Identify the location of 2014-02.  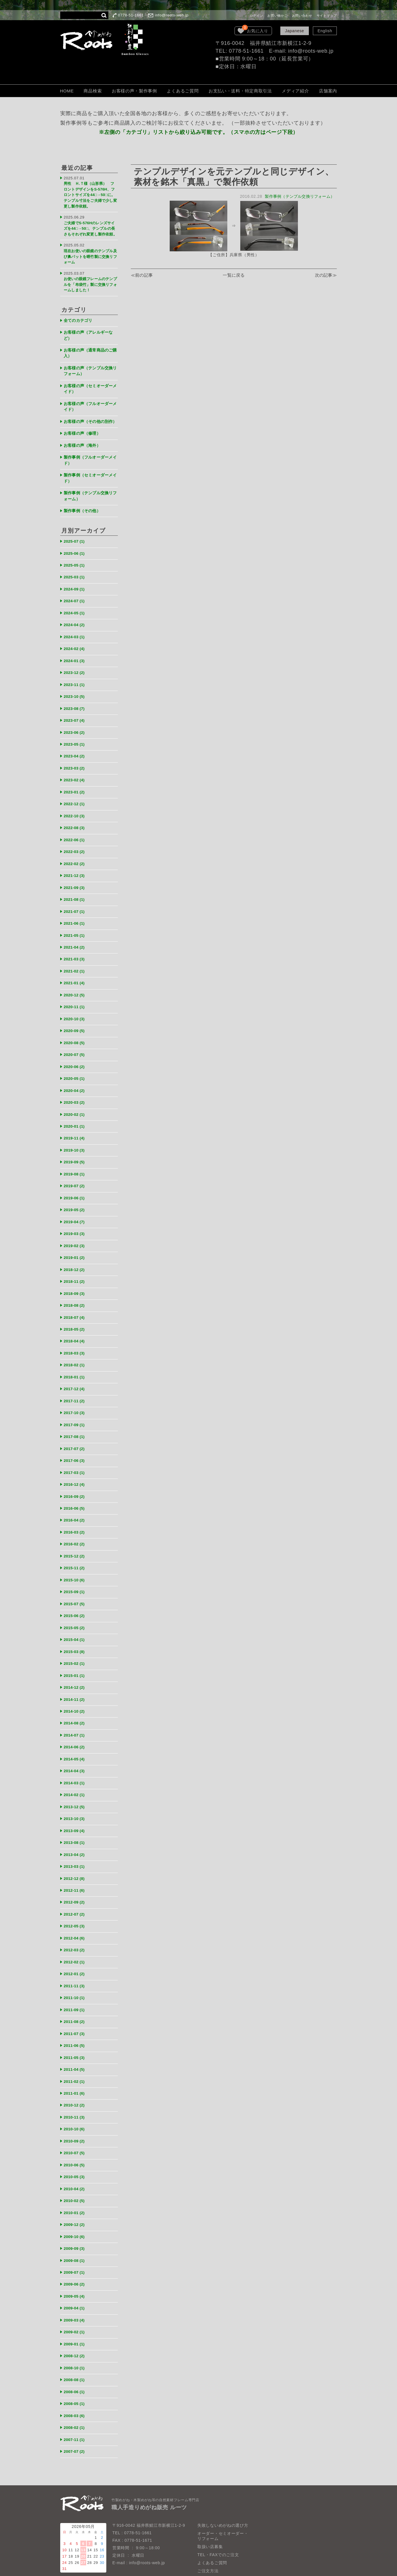
(76, 1747).